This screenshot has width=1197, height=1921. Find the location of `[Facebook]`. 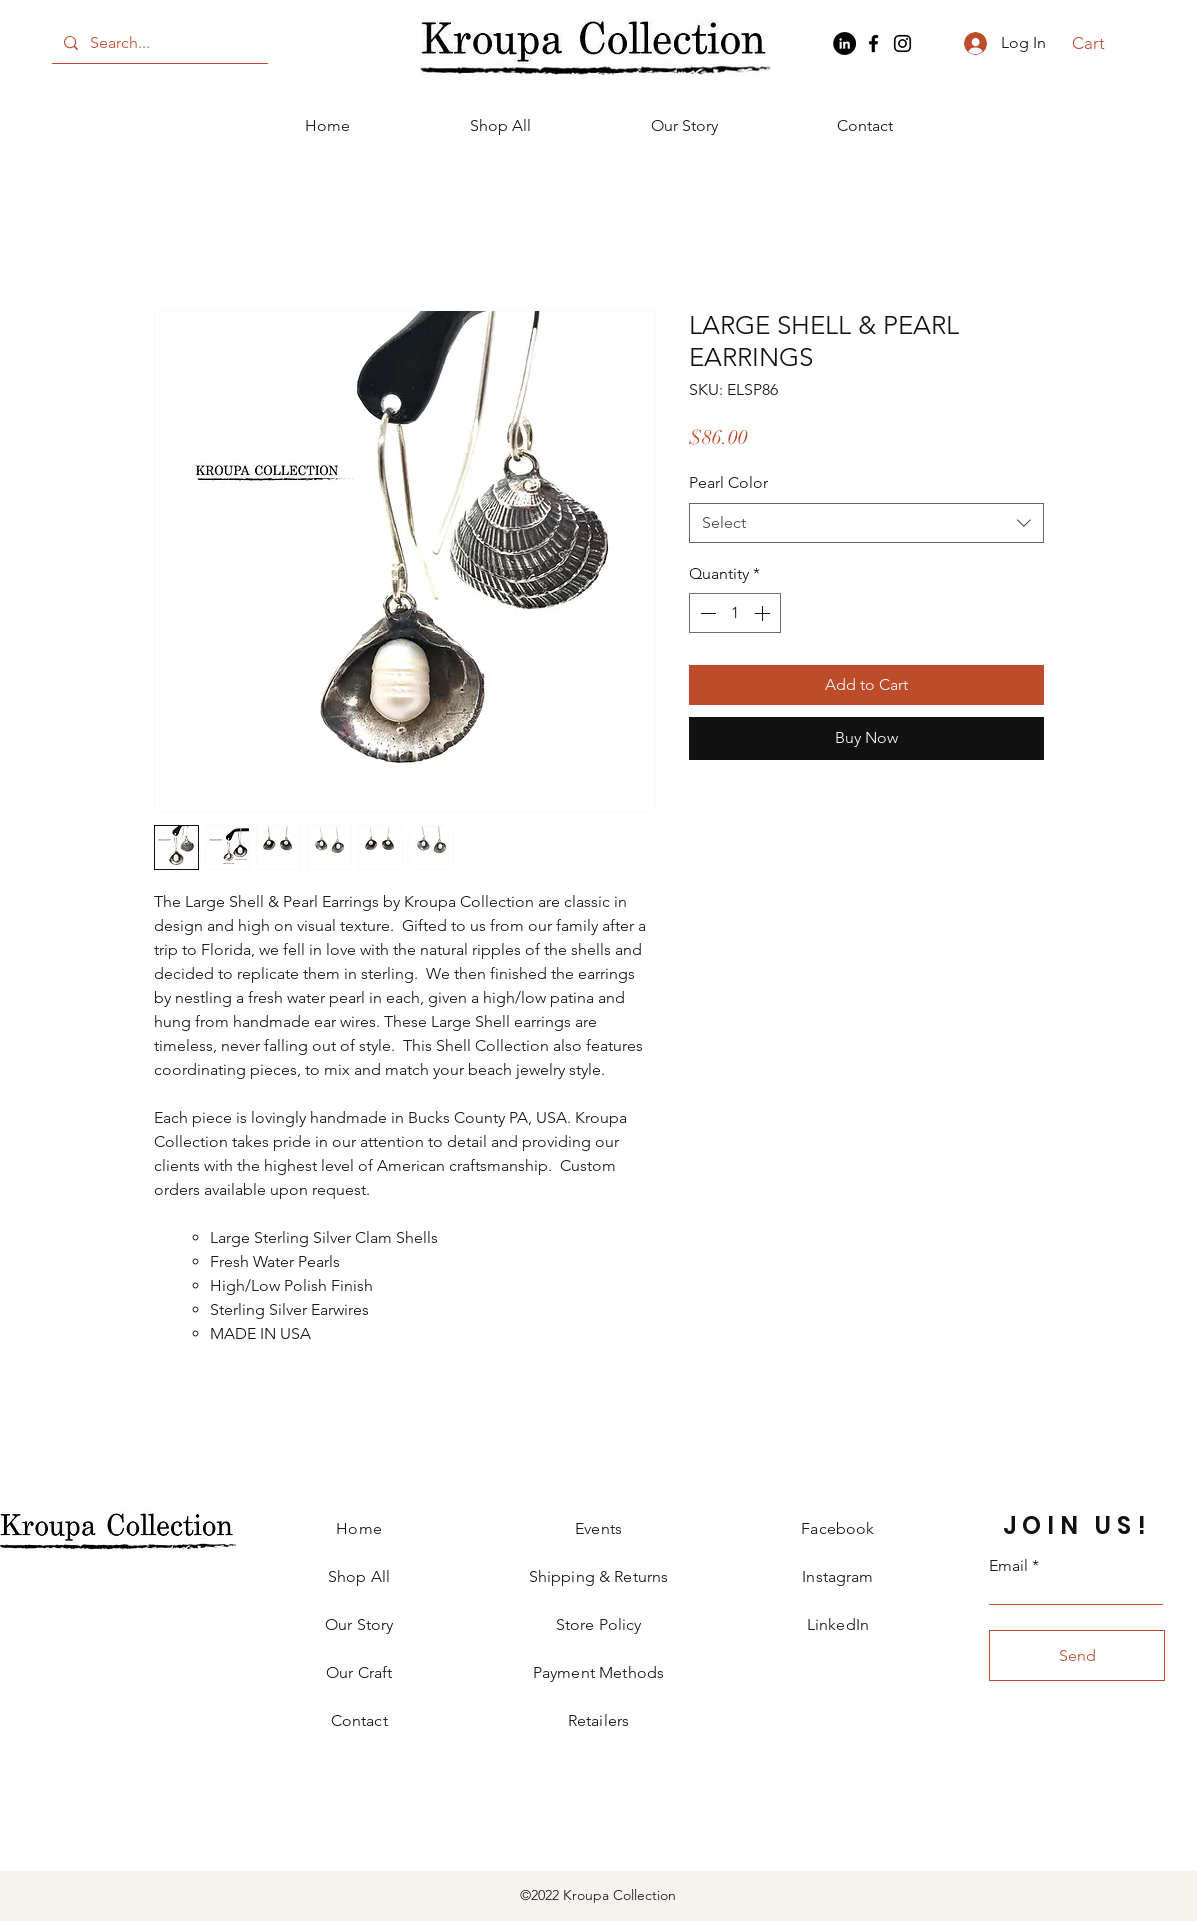

[Facebook] is located at coordinates (873, 43).